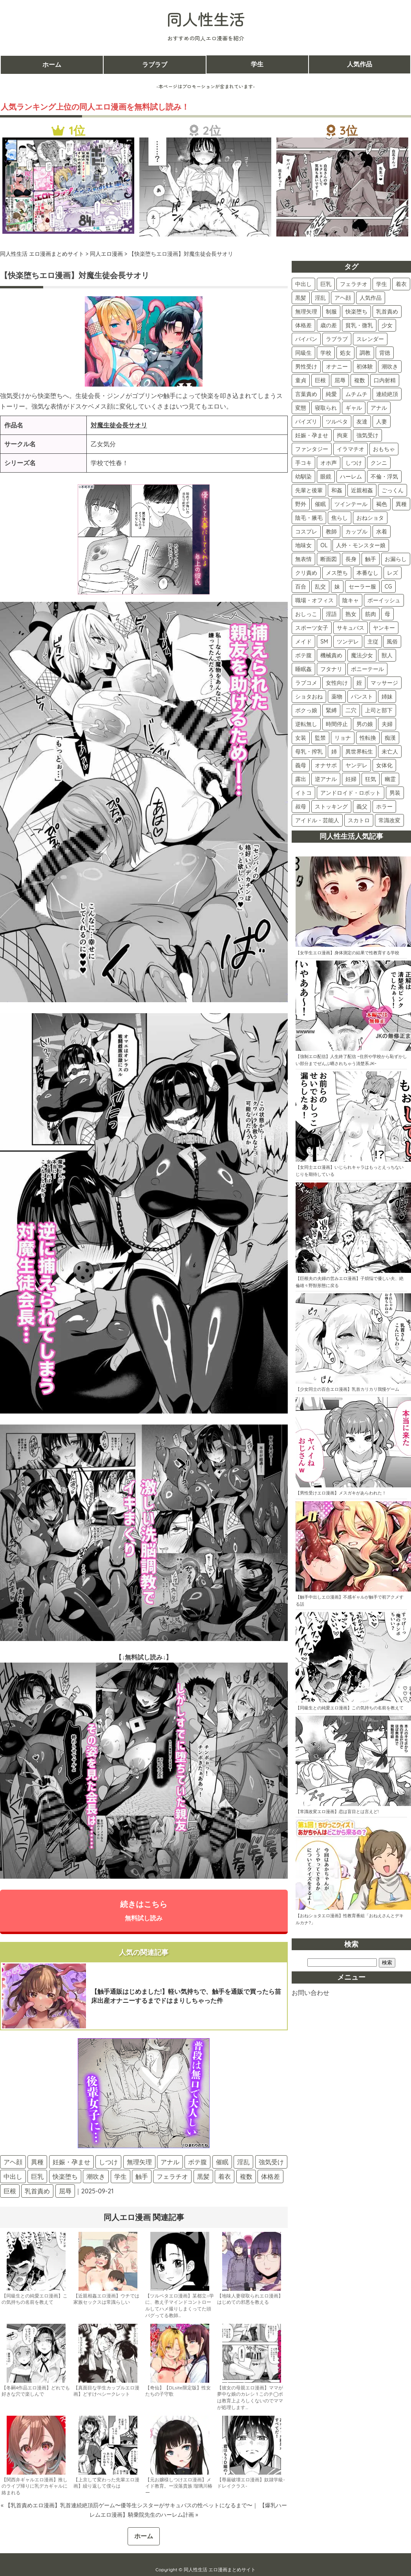 The height and width of the screenshot is (2576, 411). Describe the element at coordinates (320, 737) in the screenshot. I see `監禁 [監禁 (7個の項目)]` at that location.